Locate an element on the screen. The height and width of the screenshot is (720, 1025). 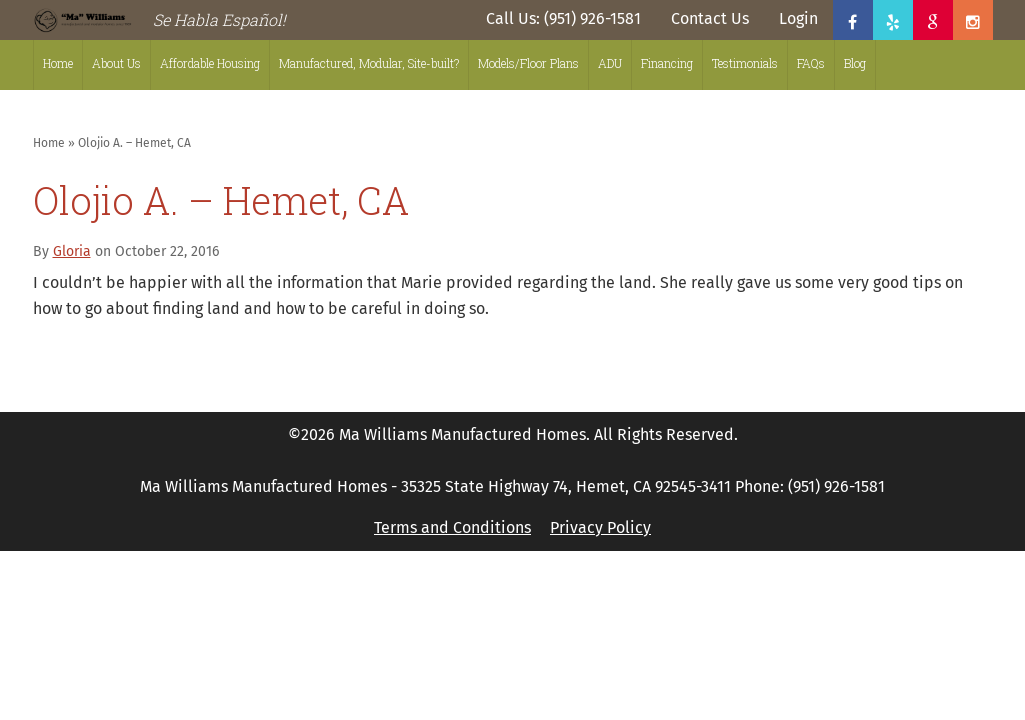
Gloria is located at coordinates (72, 251).